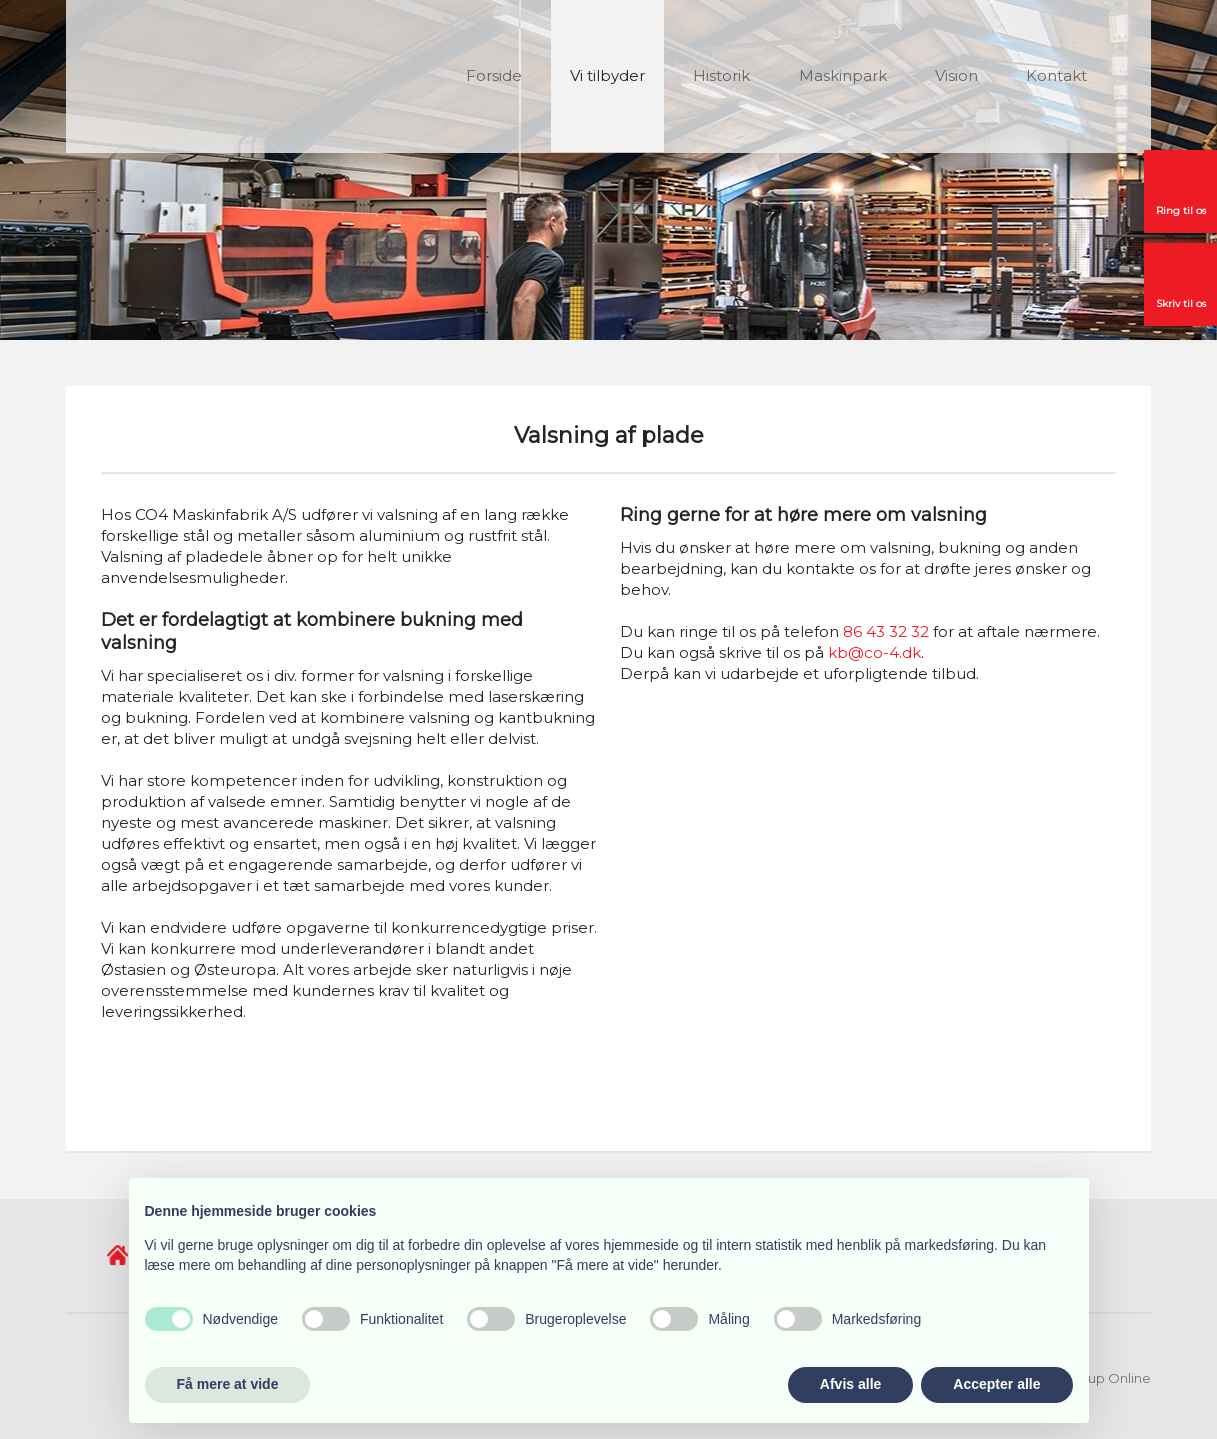  I want to click on Accepter alle [button], so click(996, 1384).